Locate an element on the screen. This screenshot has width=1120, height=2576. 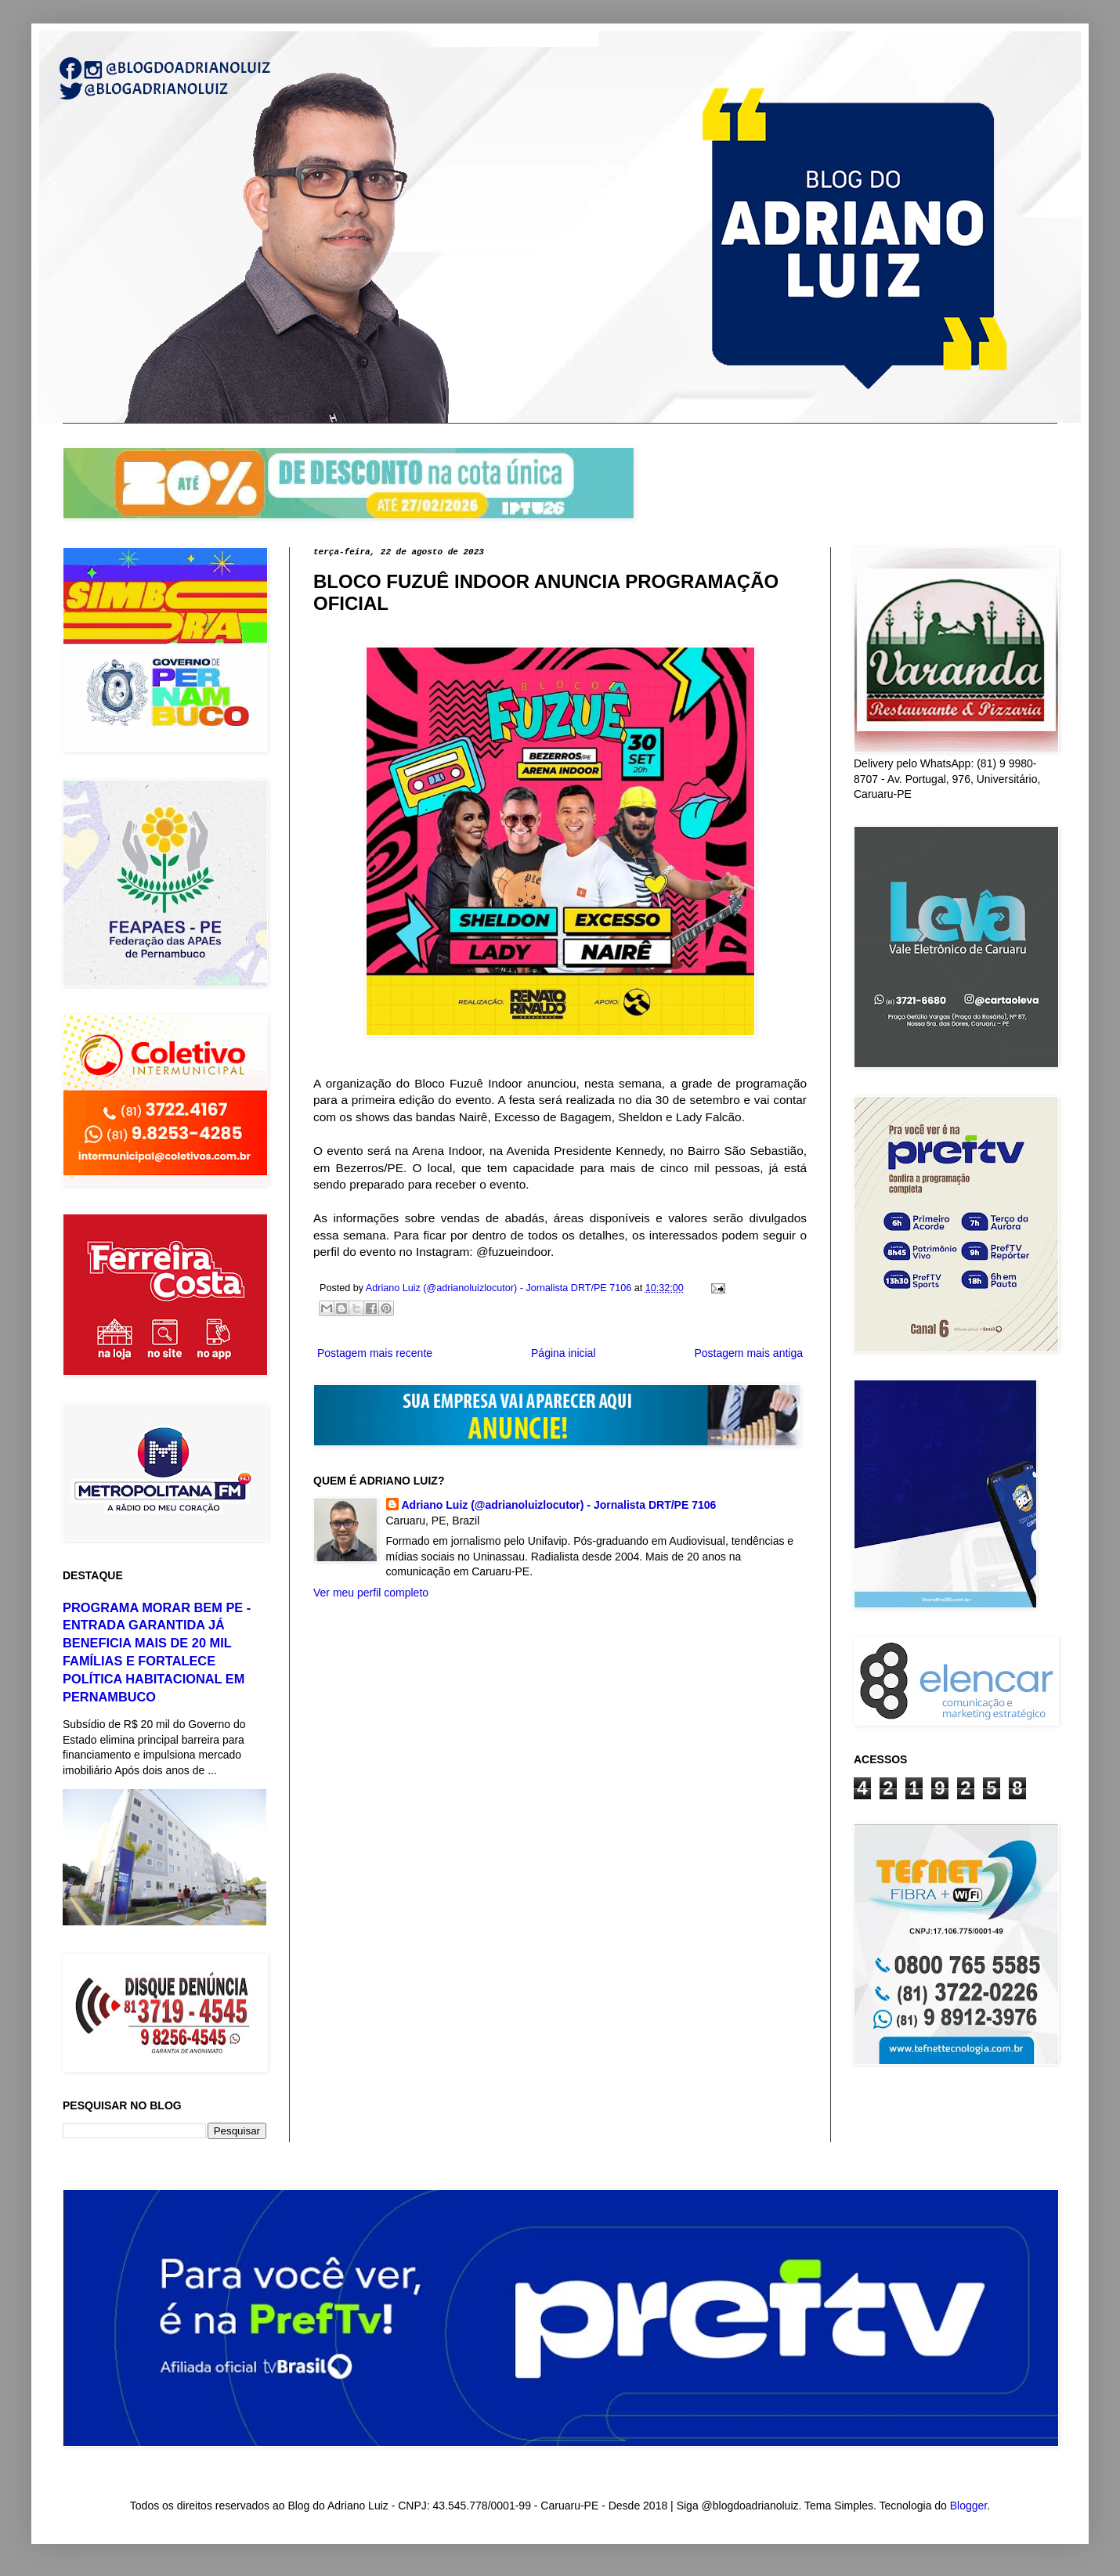
Postagem mais recente is located at coordinates (374, 1353).